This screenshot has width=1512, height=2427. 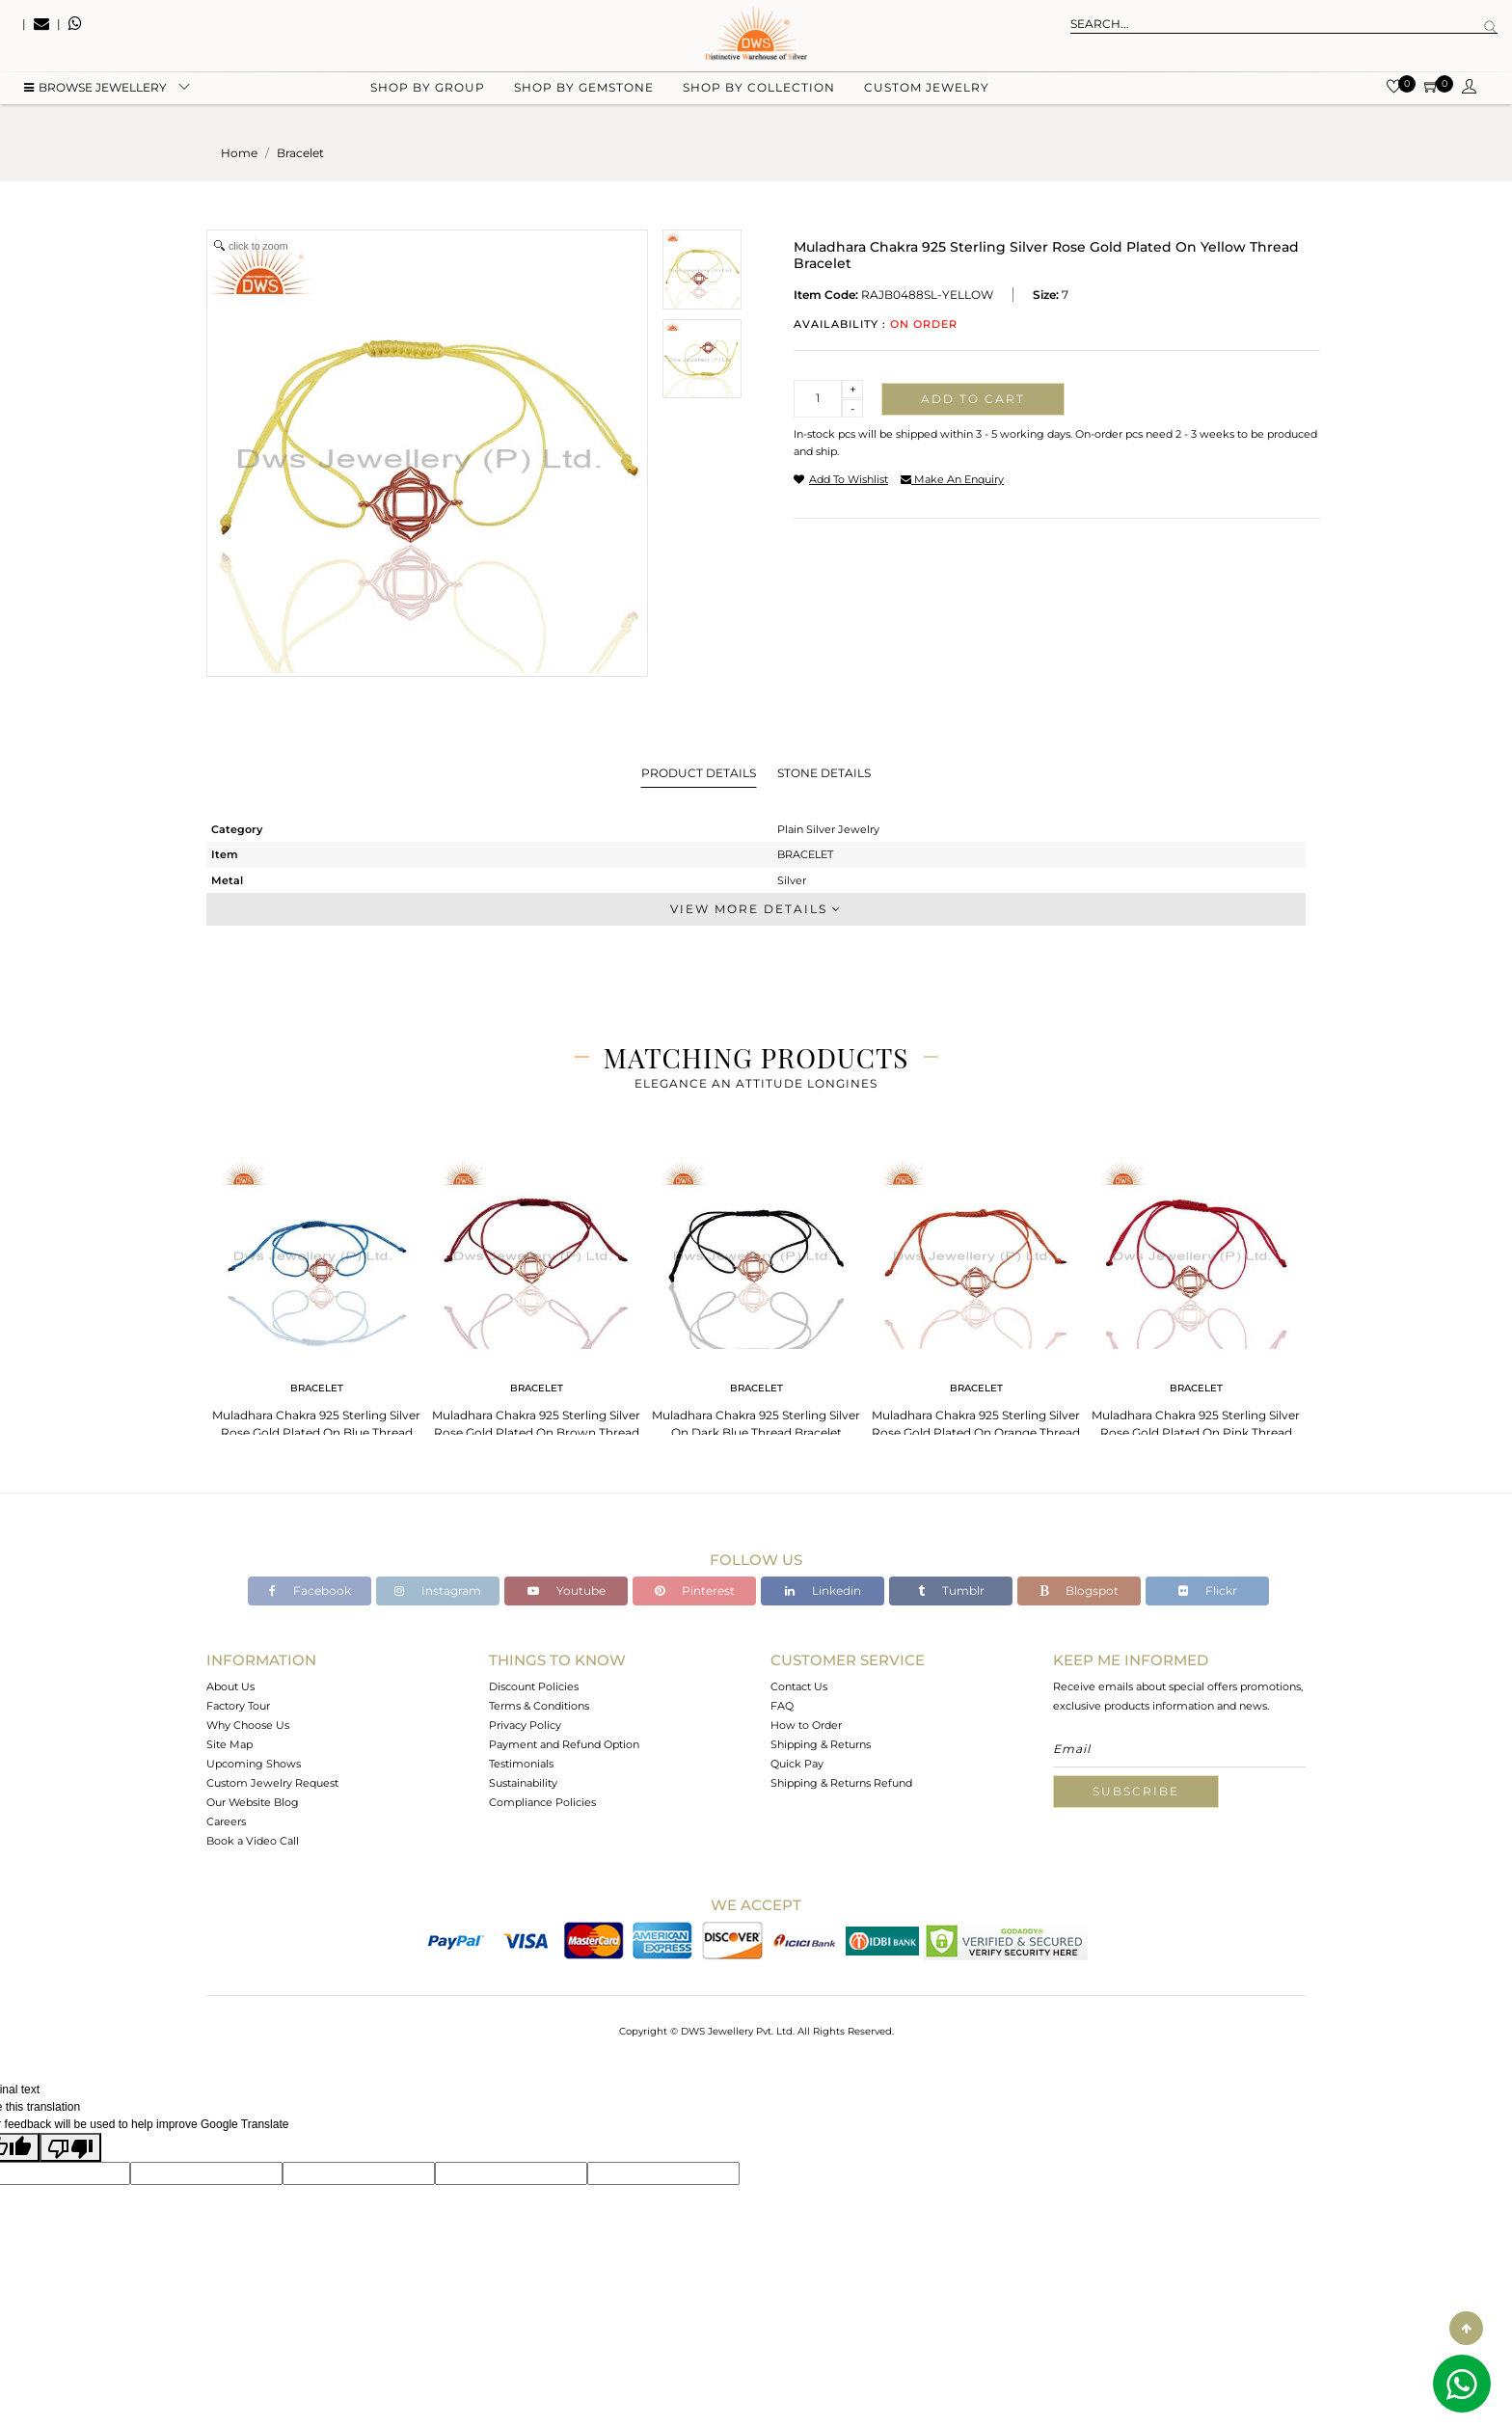 I want to click on Our Website Blog, so click(x=252, y=1802).